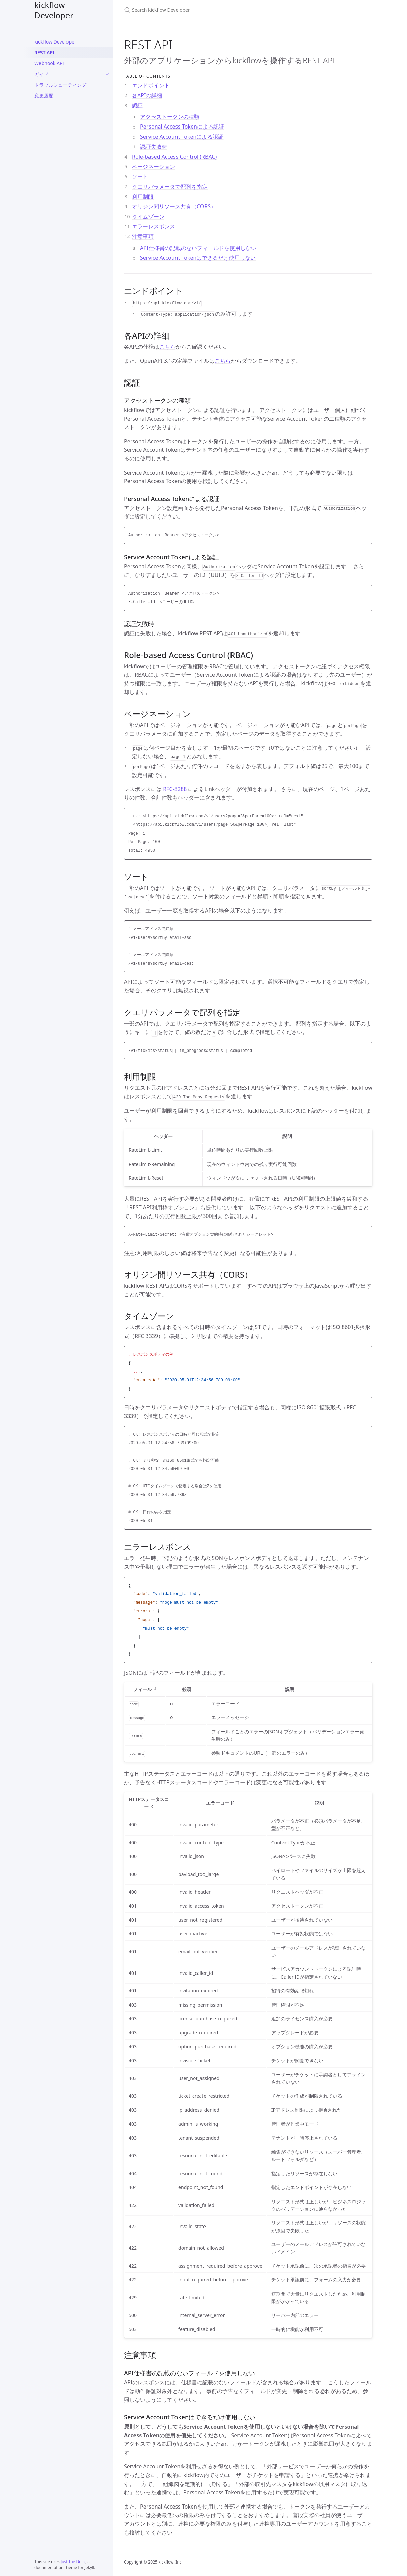 The height and width of the screenshot is (2576, 407). Describe the element at coordinates (107, 74) in the screenshot. I see `[ガイド submenu]` at that location.